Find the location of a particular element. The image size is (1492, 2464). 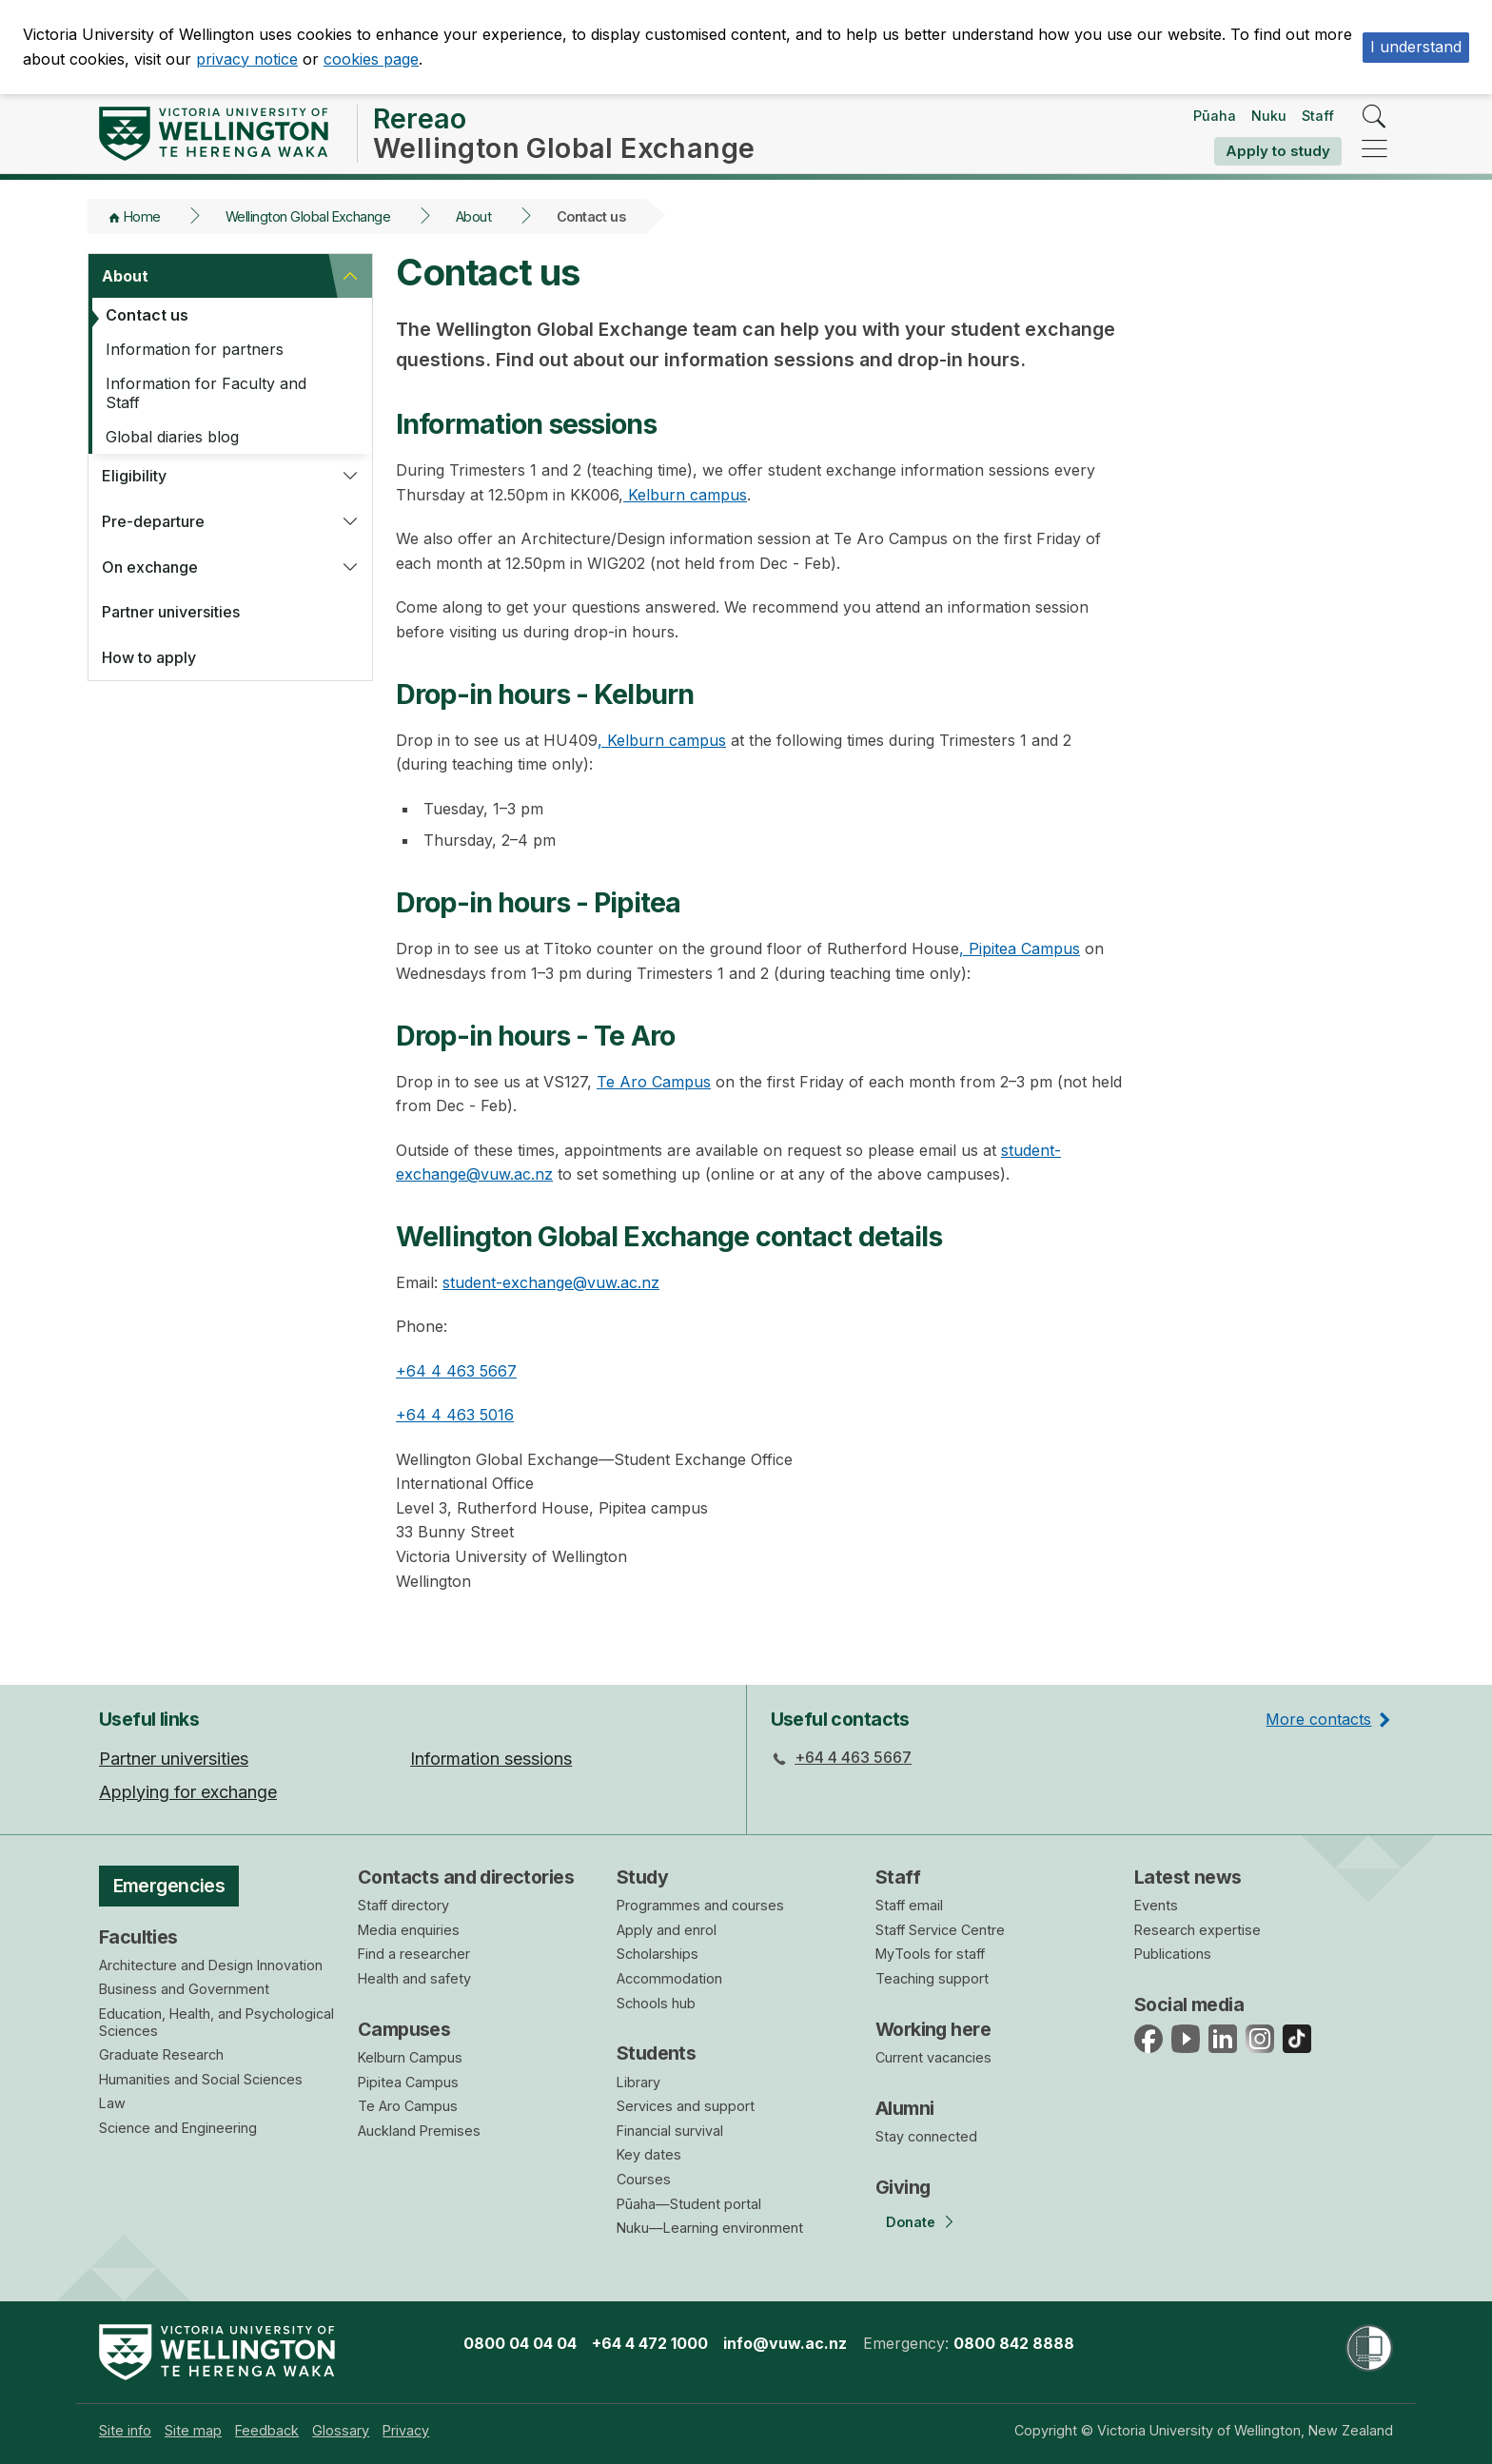

Eligibility is located at coordinates (134, 475).